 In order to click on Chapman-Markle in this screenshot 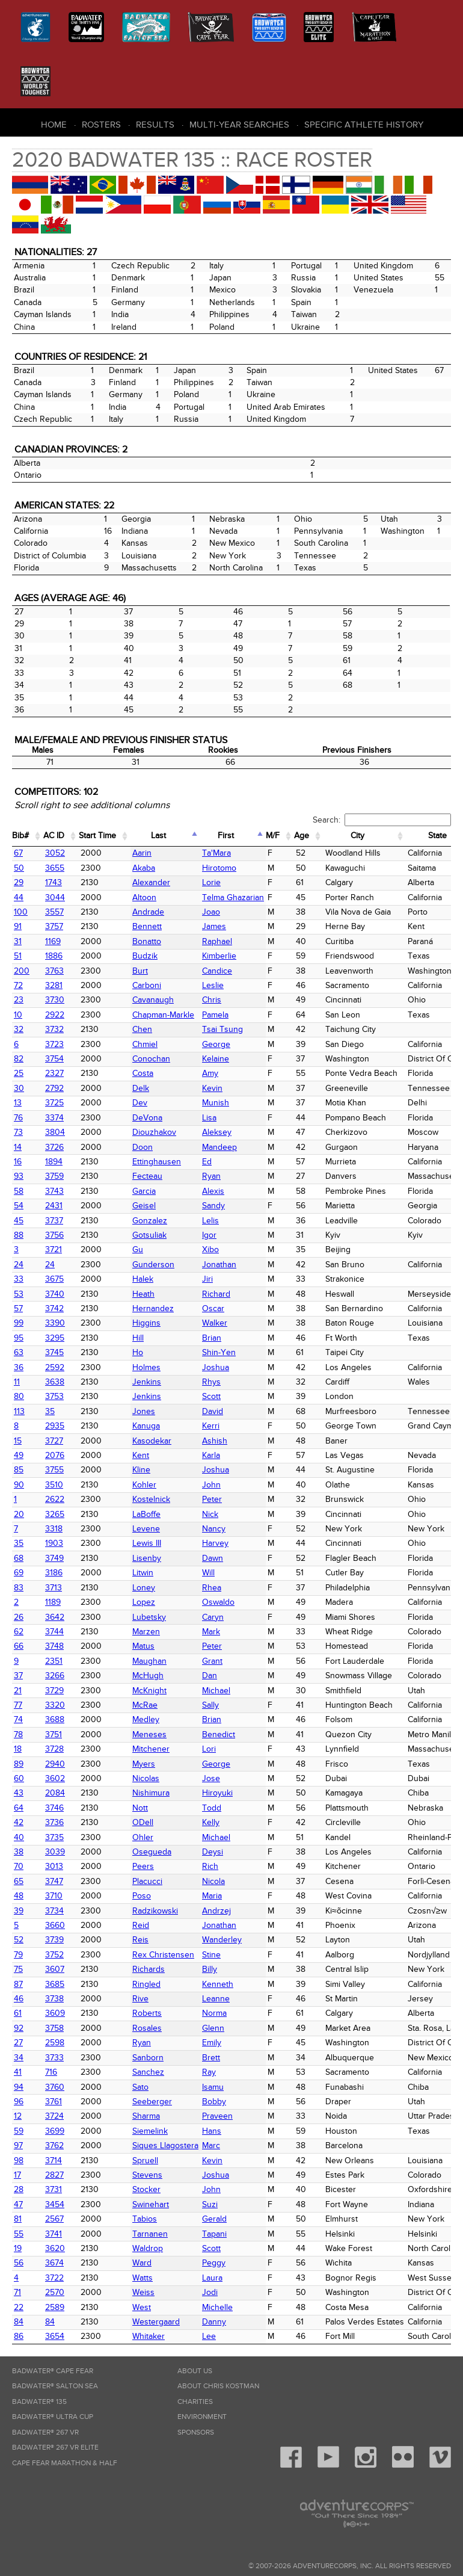, I will do `click(163, 1015)`.